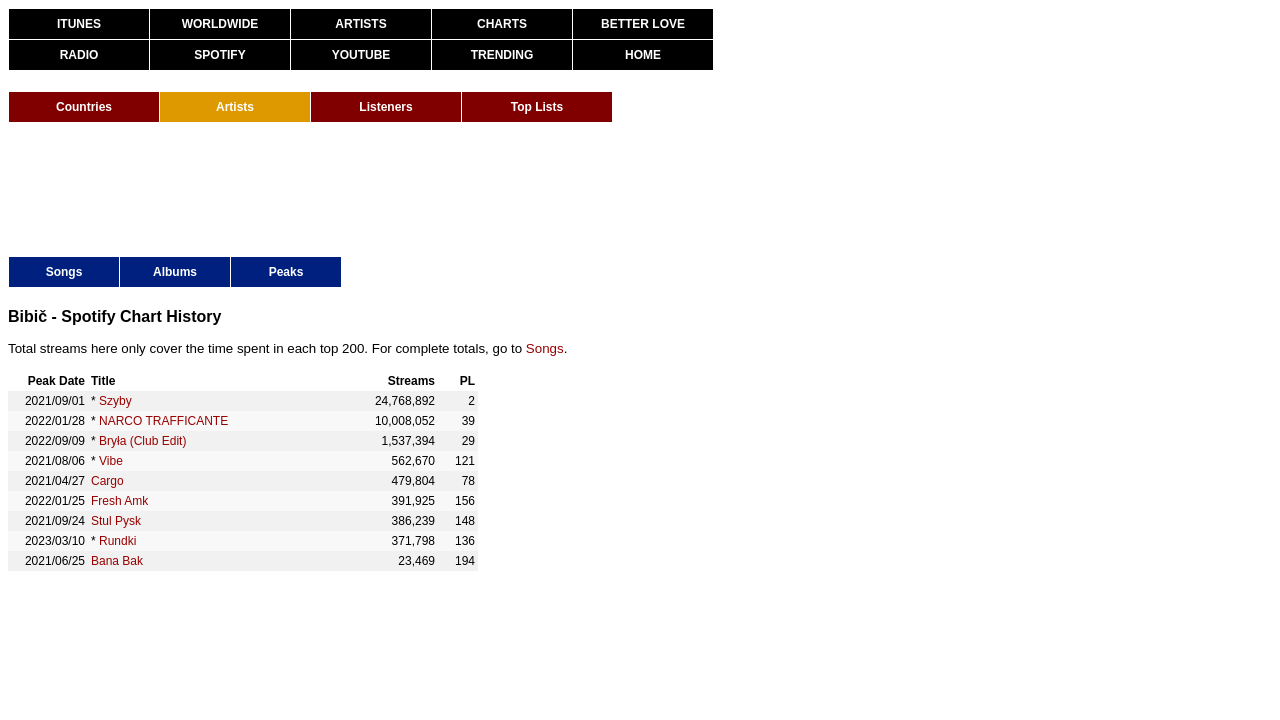 This screenshot has width=1280, height=720. What do you see at coordinates (84, 107) in the screenshot?
I see `Countries` at bounding box center [84, 107].